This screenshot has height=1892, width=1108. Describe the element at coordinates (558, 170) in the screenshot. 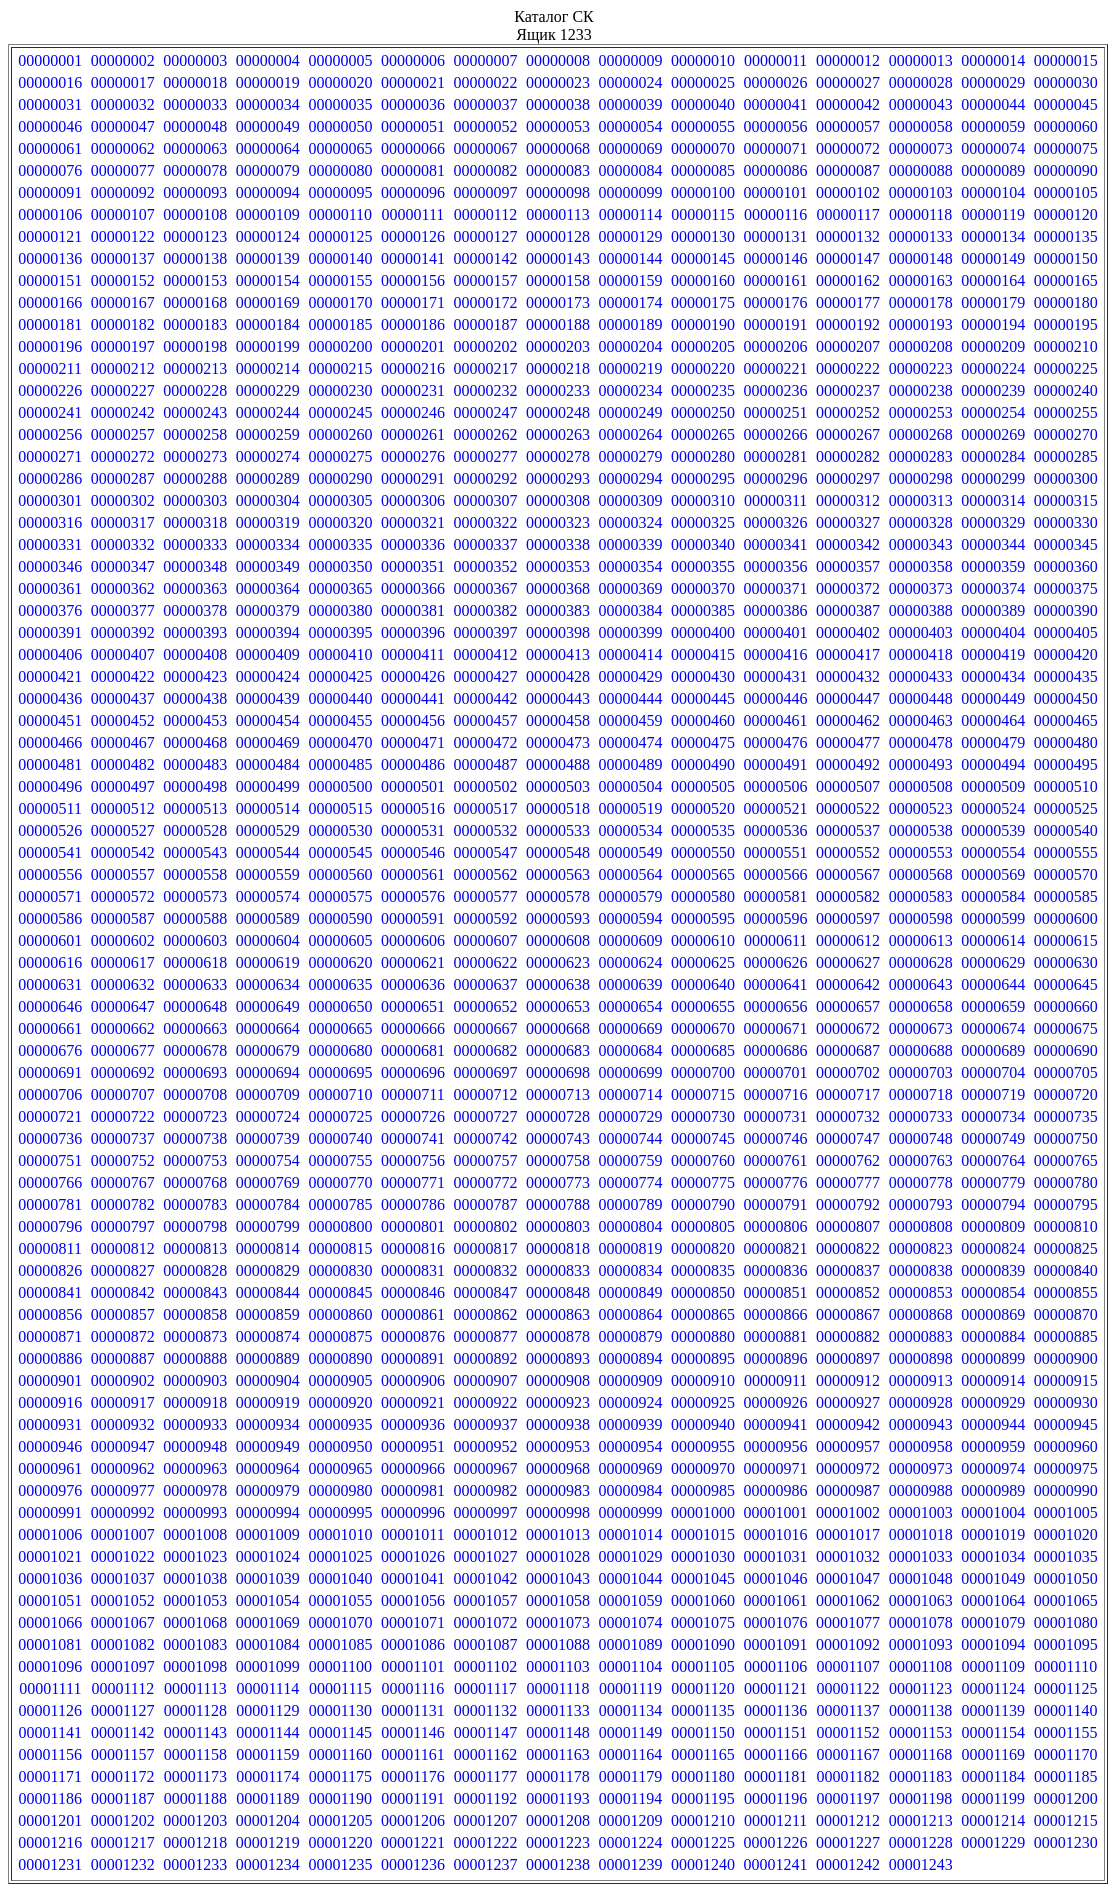

I see `00000083` at that location.